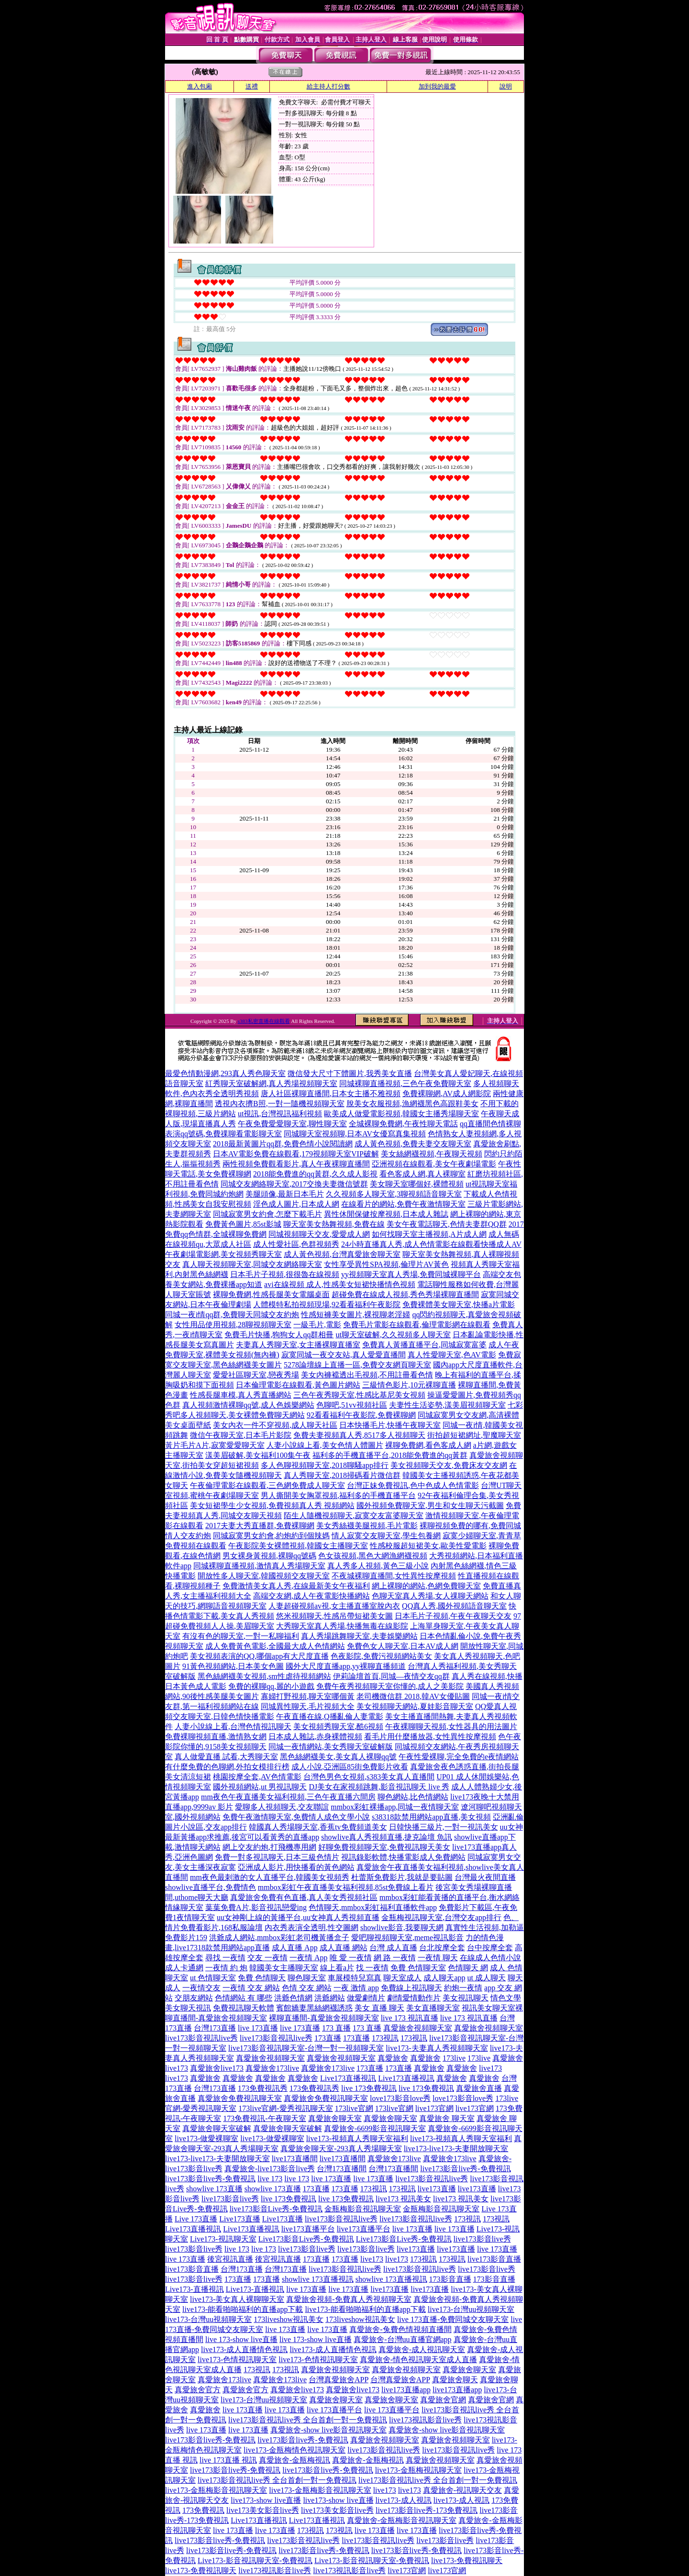 Image resolution: width=689 pixels, height=2576 pixels. I want to click on 亞洲視頻在線觀看,美女午夜劇場電影, so click(434, 1164).